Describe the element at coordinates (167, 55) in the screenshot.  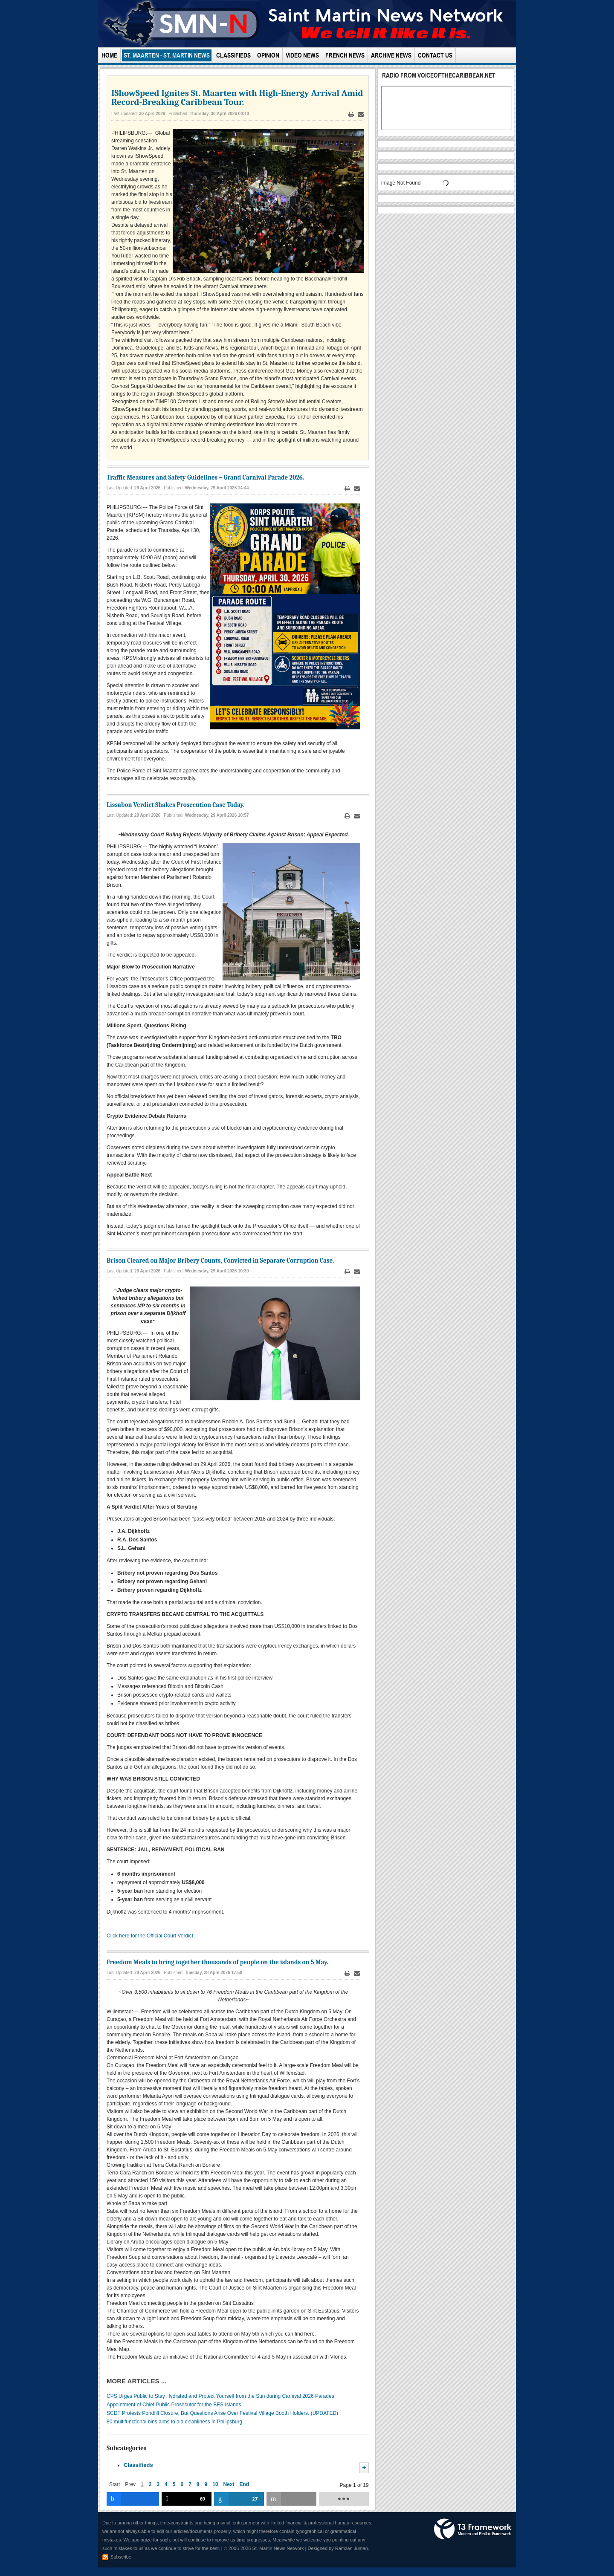
I see `St. Maarten - St. Martin News` at that location.